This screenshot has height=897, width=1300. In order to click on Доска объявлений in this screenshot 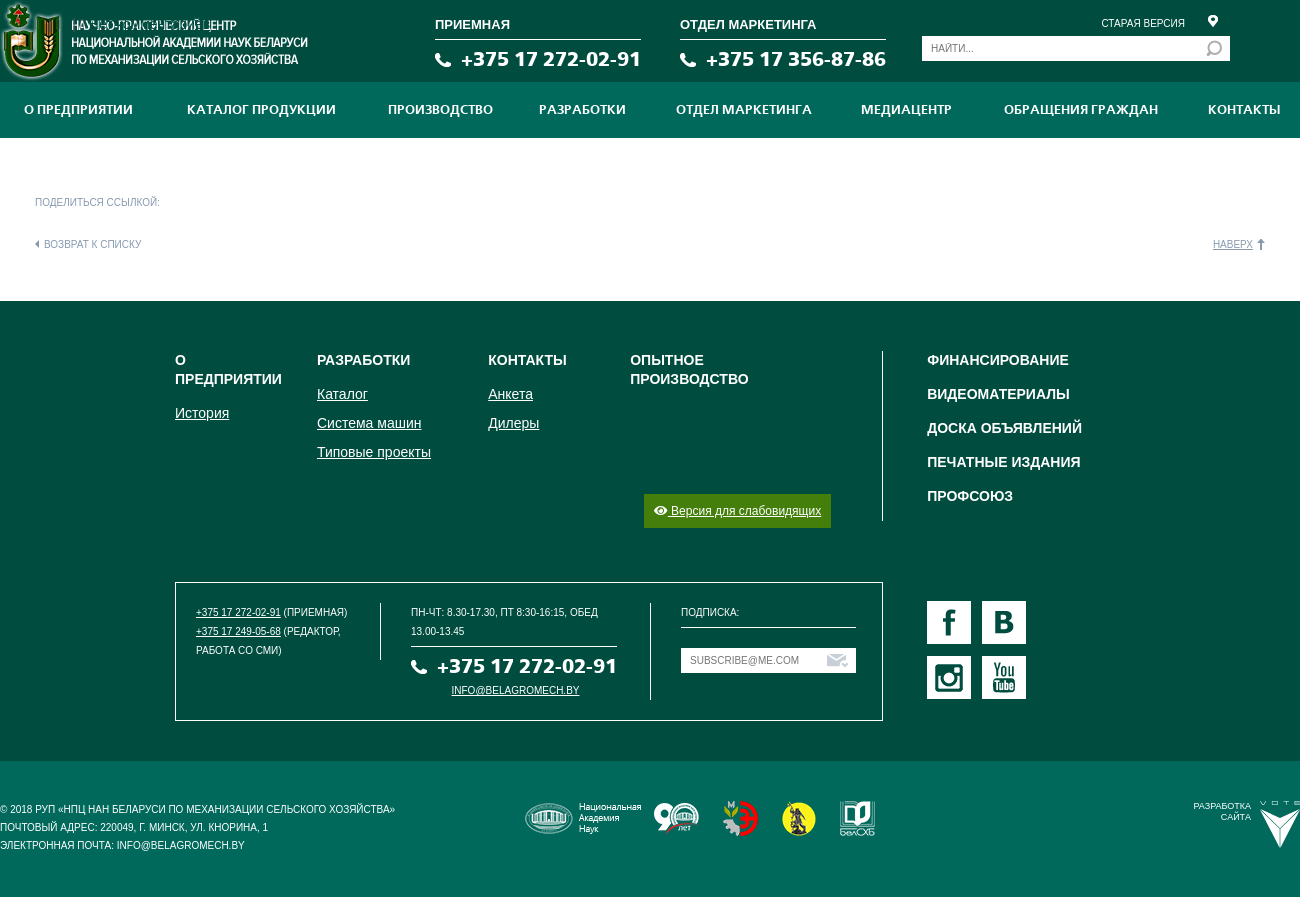, I will do `click(1004, 428)`.